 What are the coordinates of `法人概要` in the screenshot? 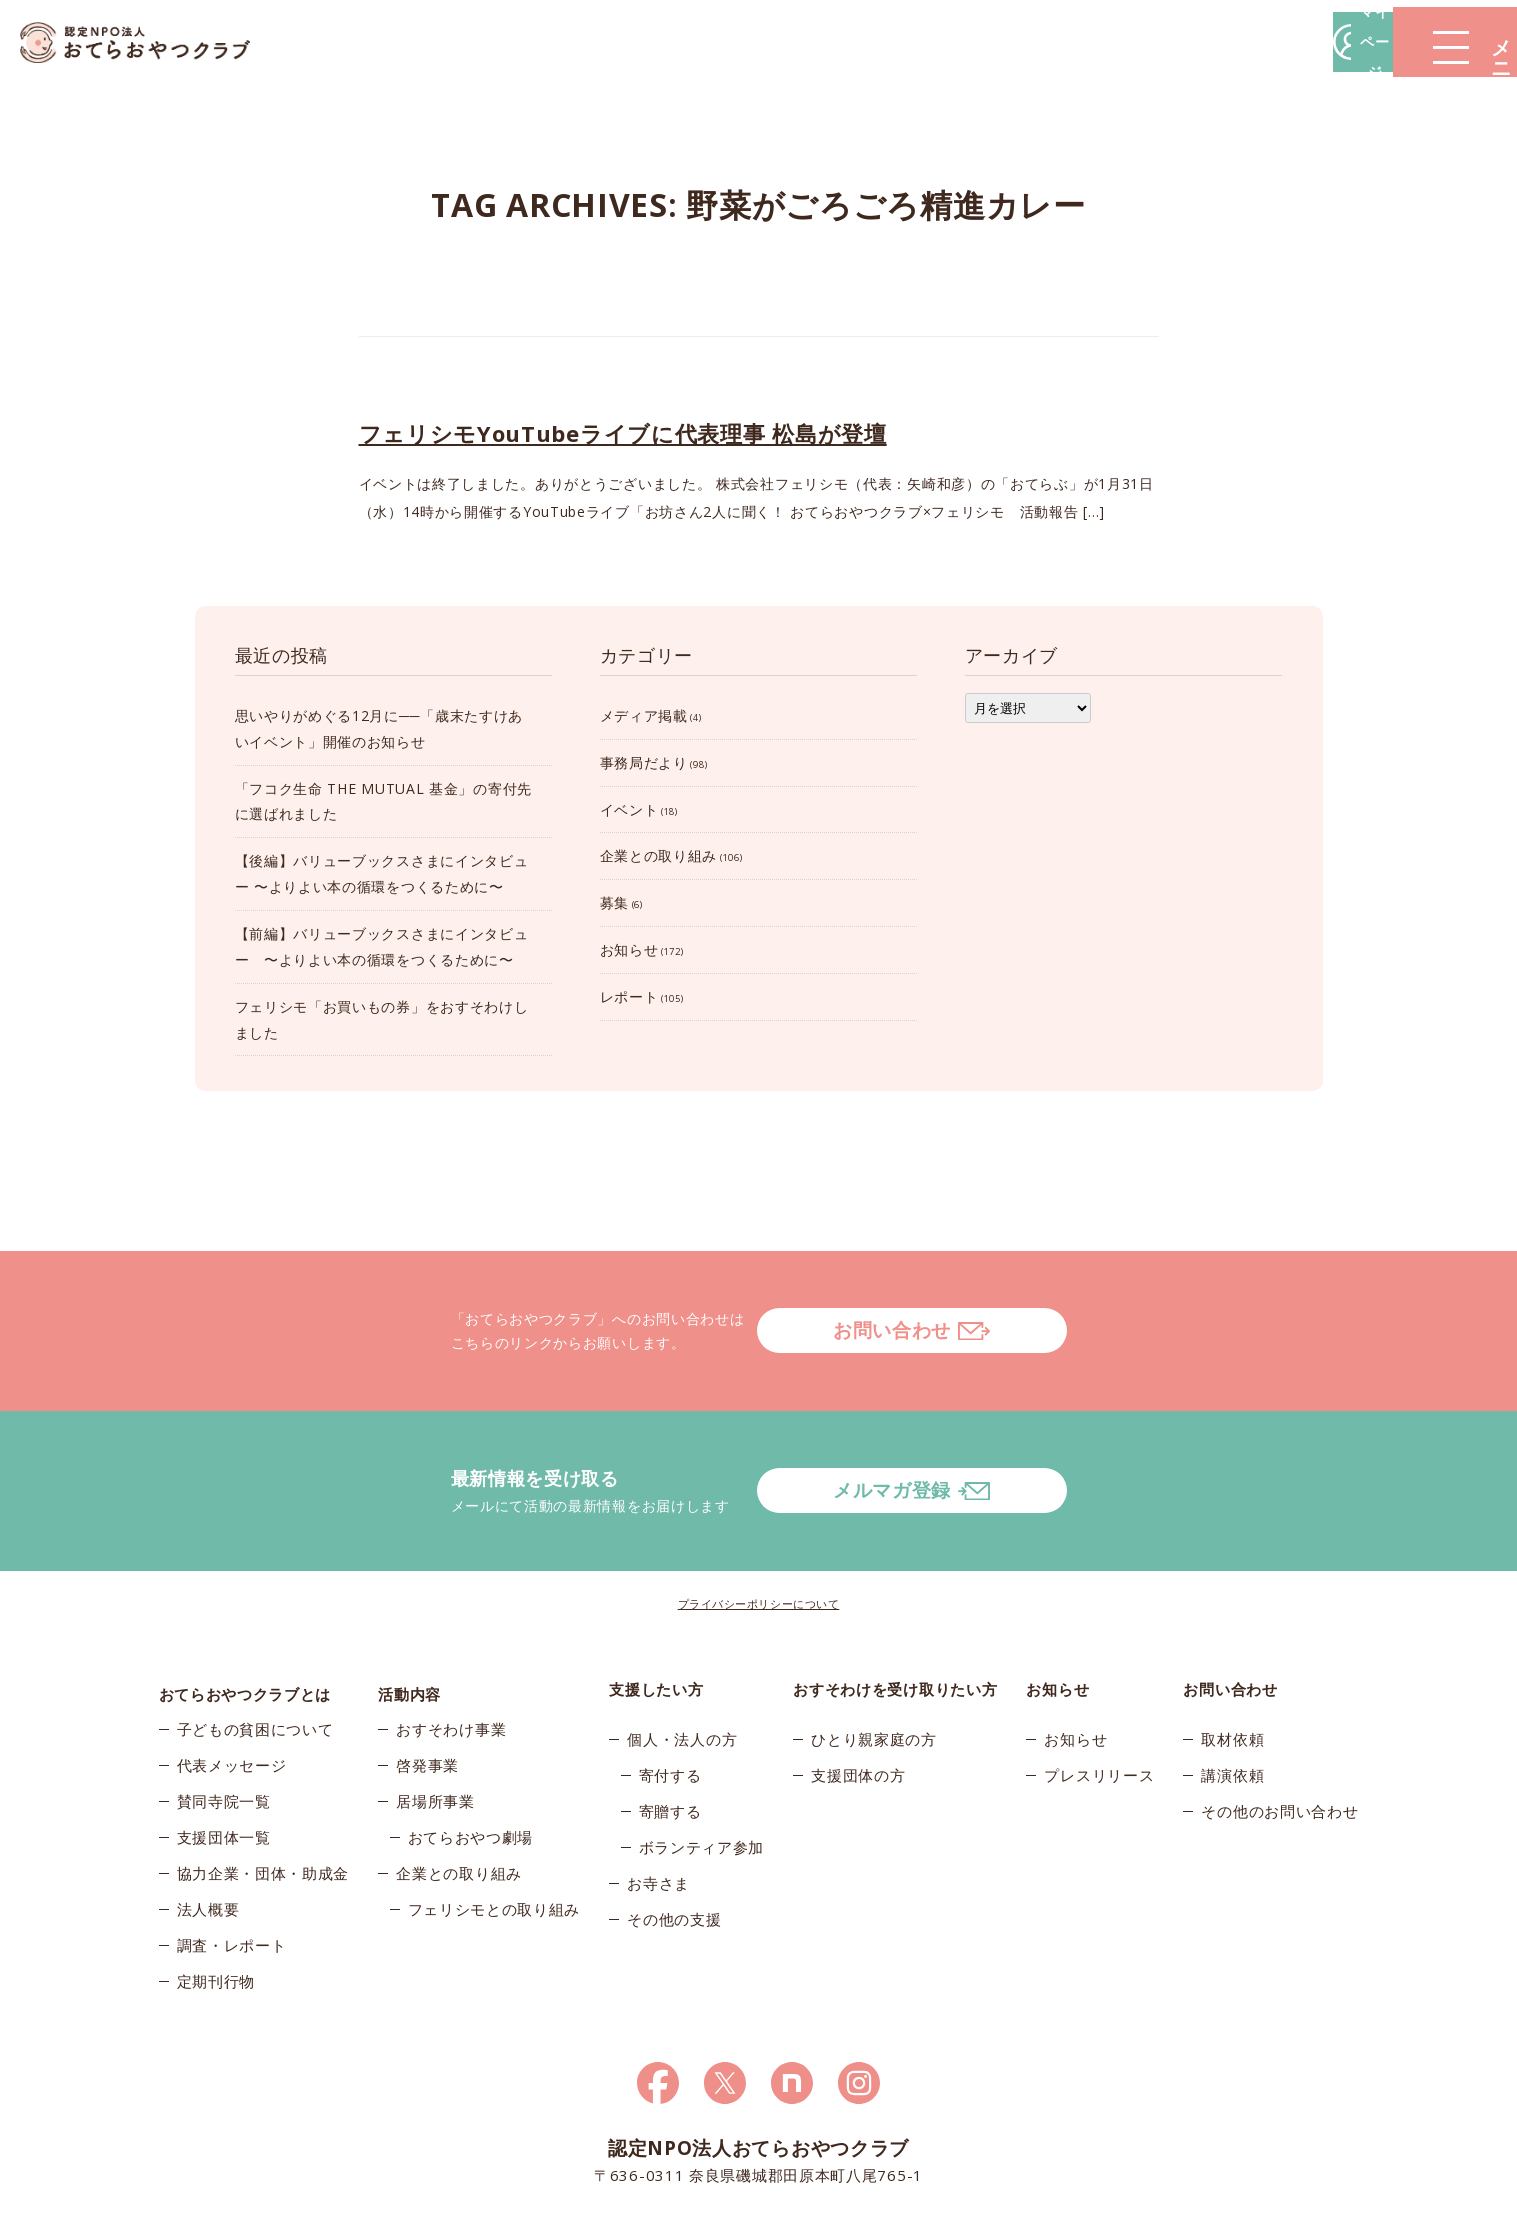 It's located at (208, 1839).